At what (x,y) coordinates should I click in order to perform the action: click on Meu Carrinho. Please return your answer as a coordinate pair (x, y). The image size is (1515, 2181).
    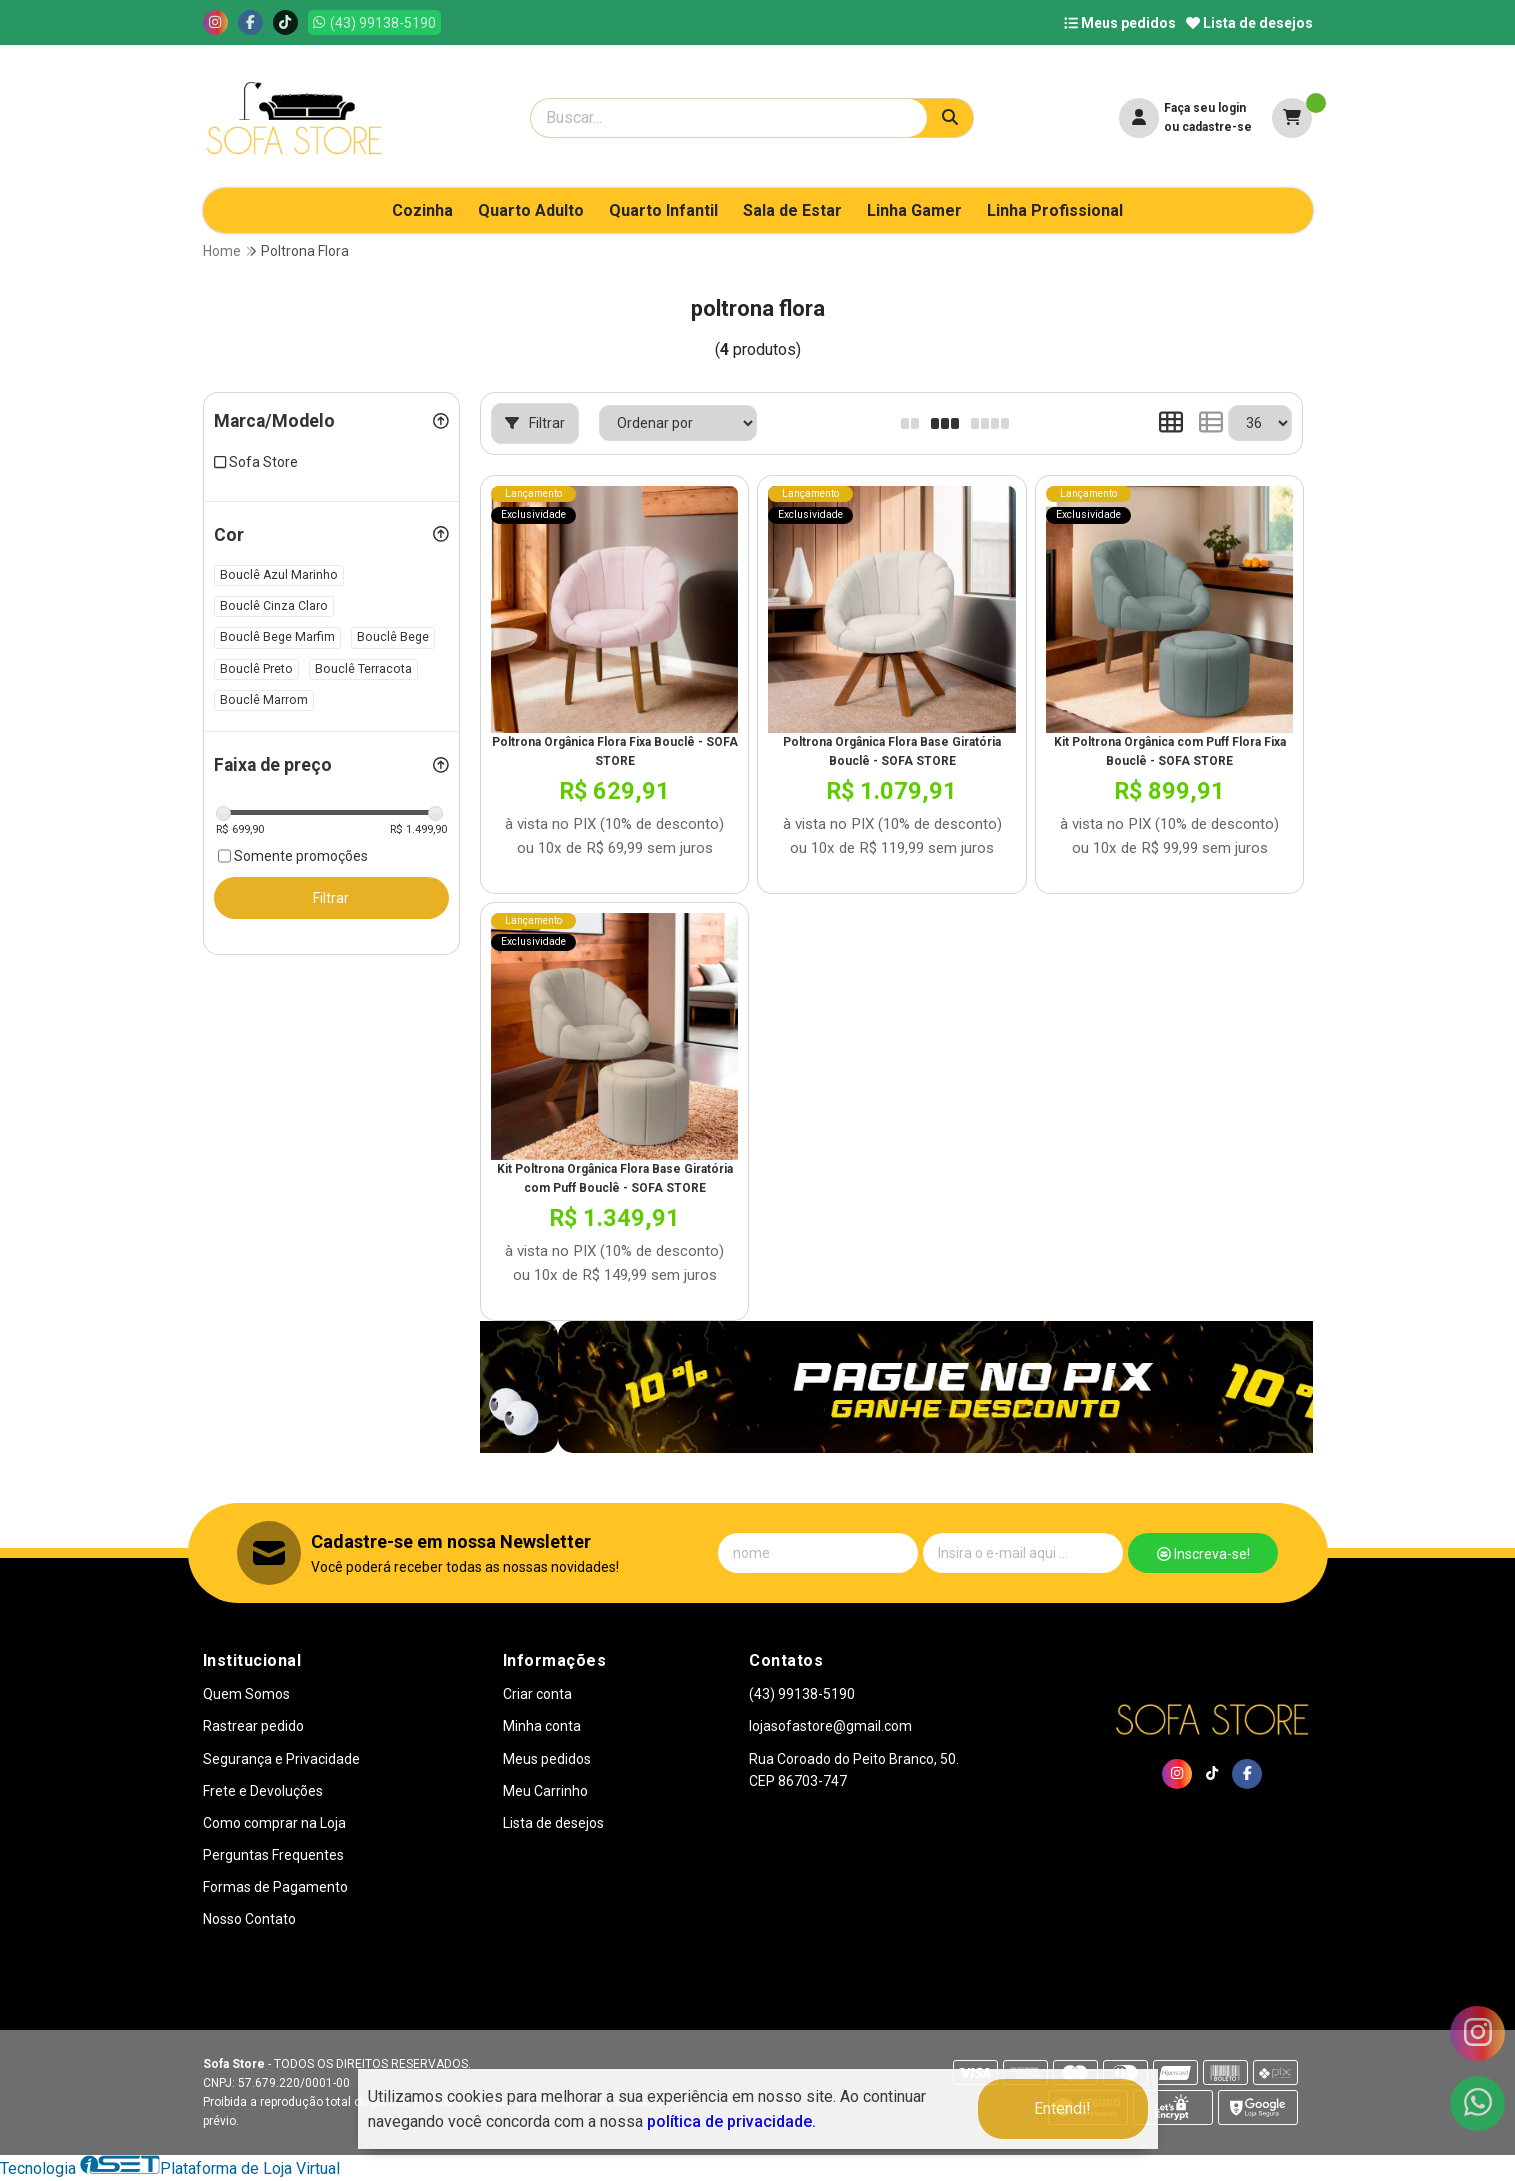
    Looking at the image, I should click on (545, 1791).